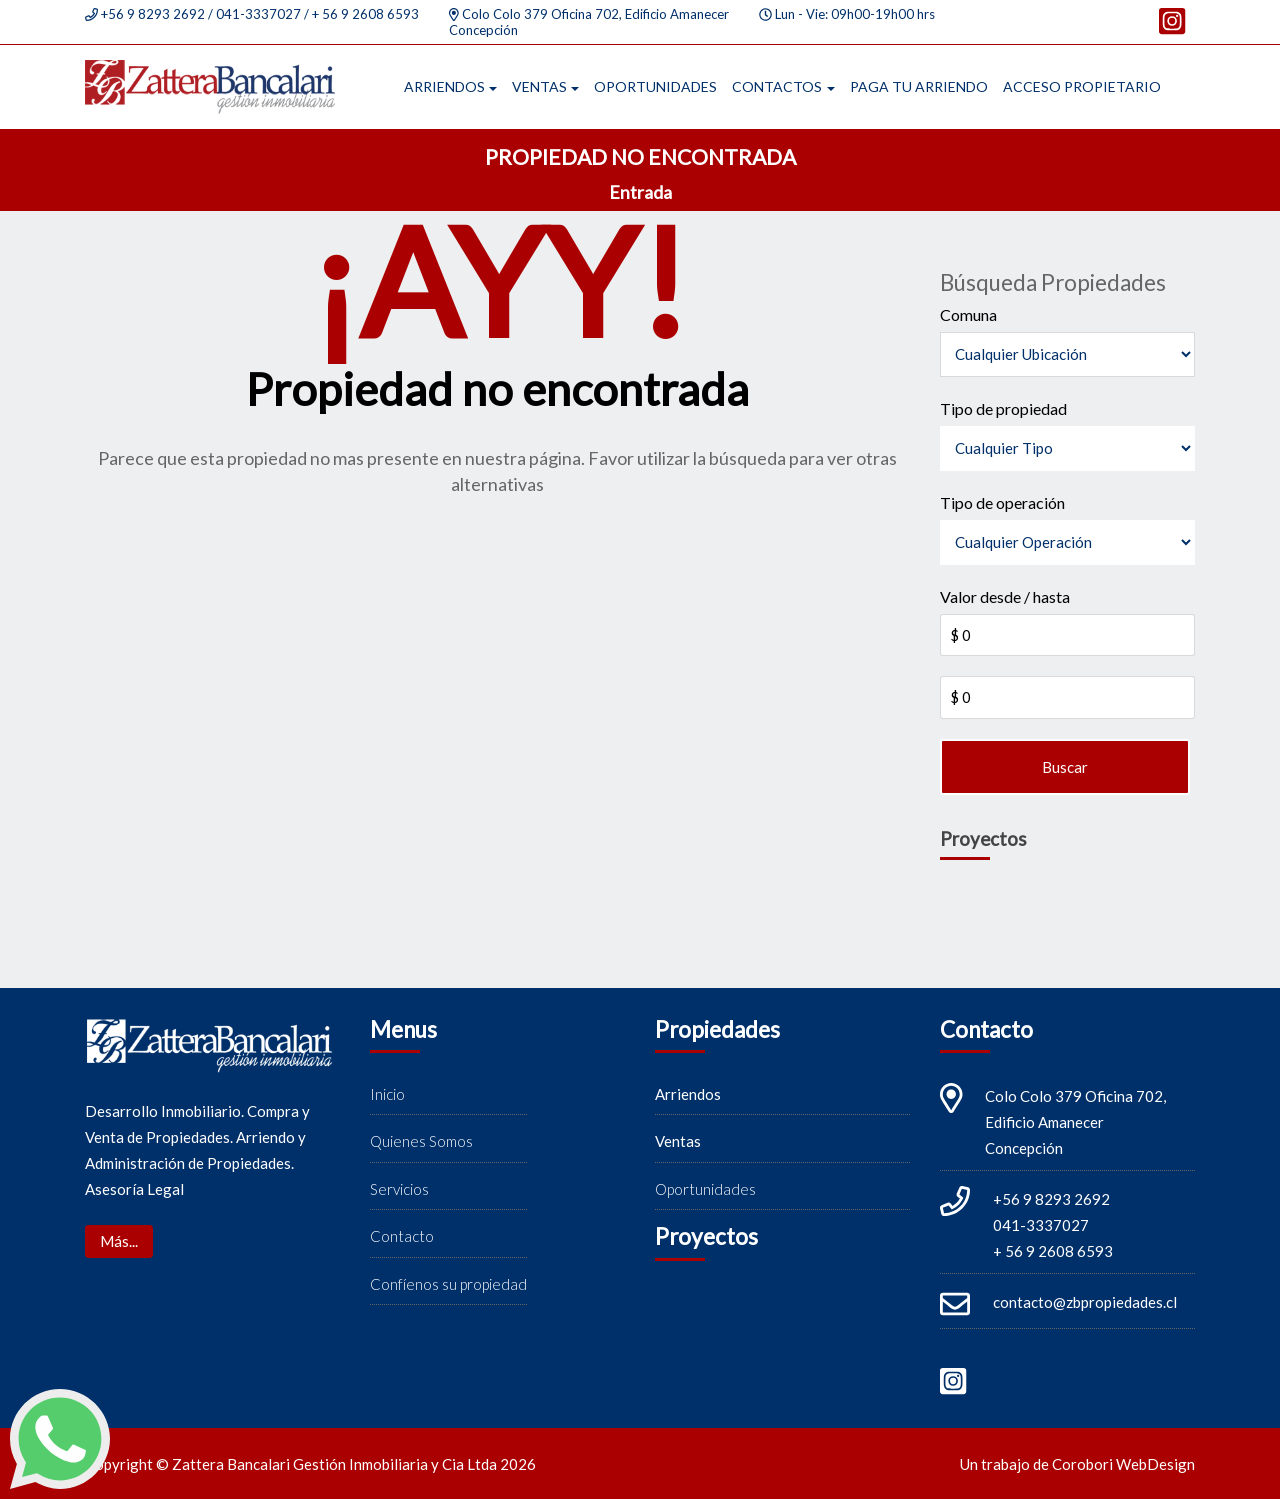 This screenshot has height=1499, width=1280. What do you see at coordinates (539, 86) in the screenshot?
I see `Ventas` at bounding box center [539, 86].